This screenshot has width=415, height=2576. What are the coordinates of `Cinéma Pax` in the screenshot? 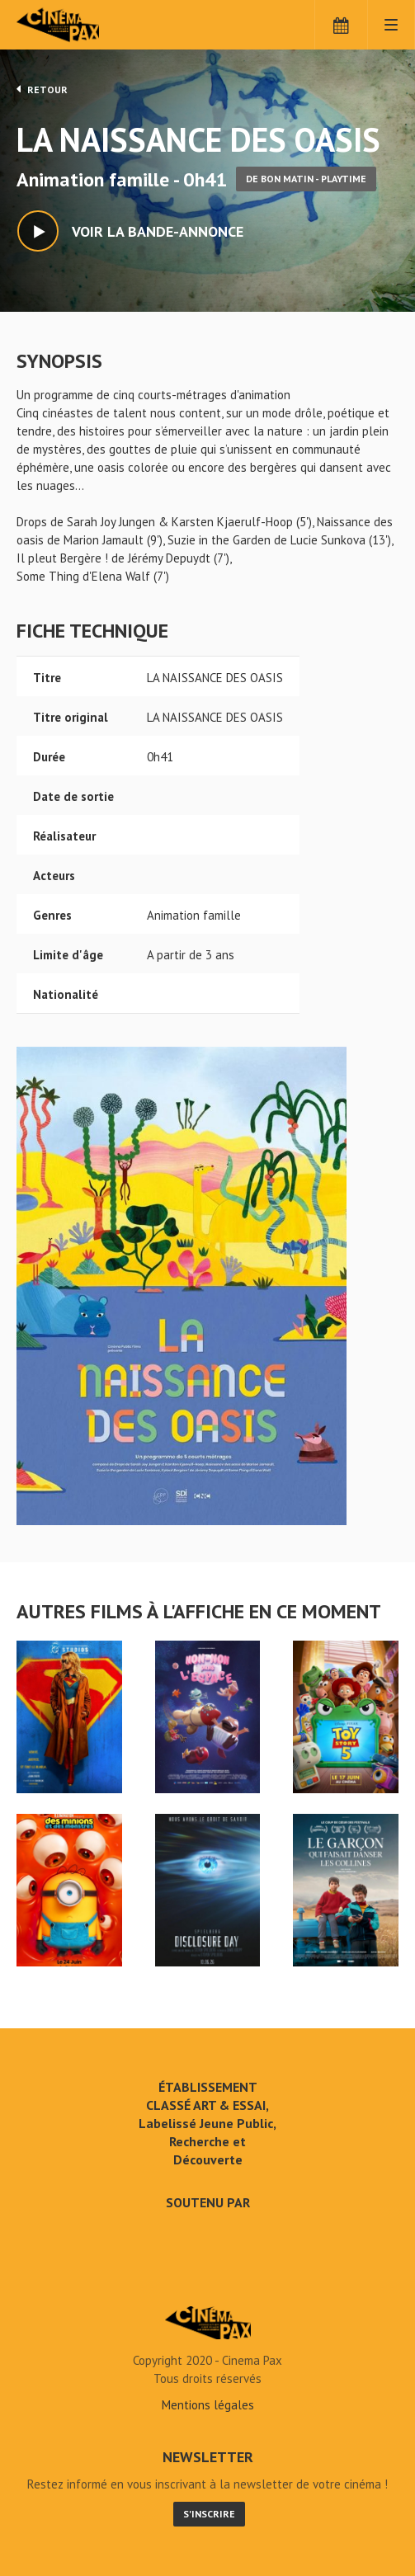 It's located at (85, 24).